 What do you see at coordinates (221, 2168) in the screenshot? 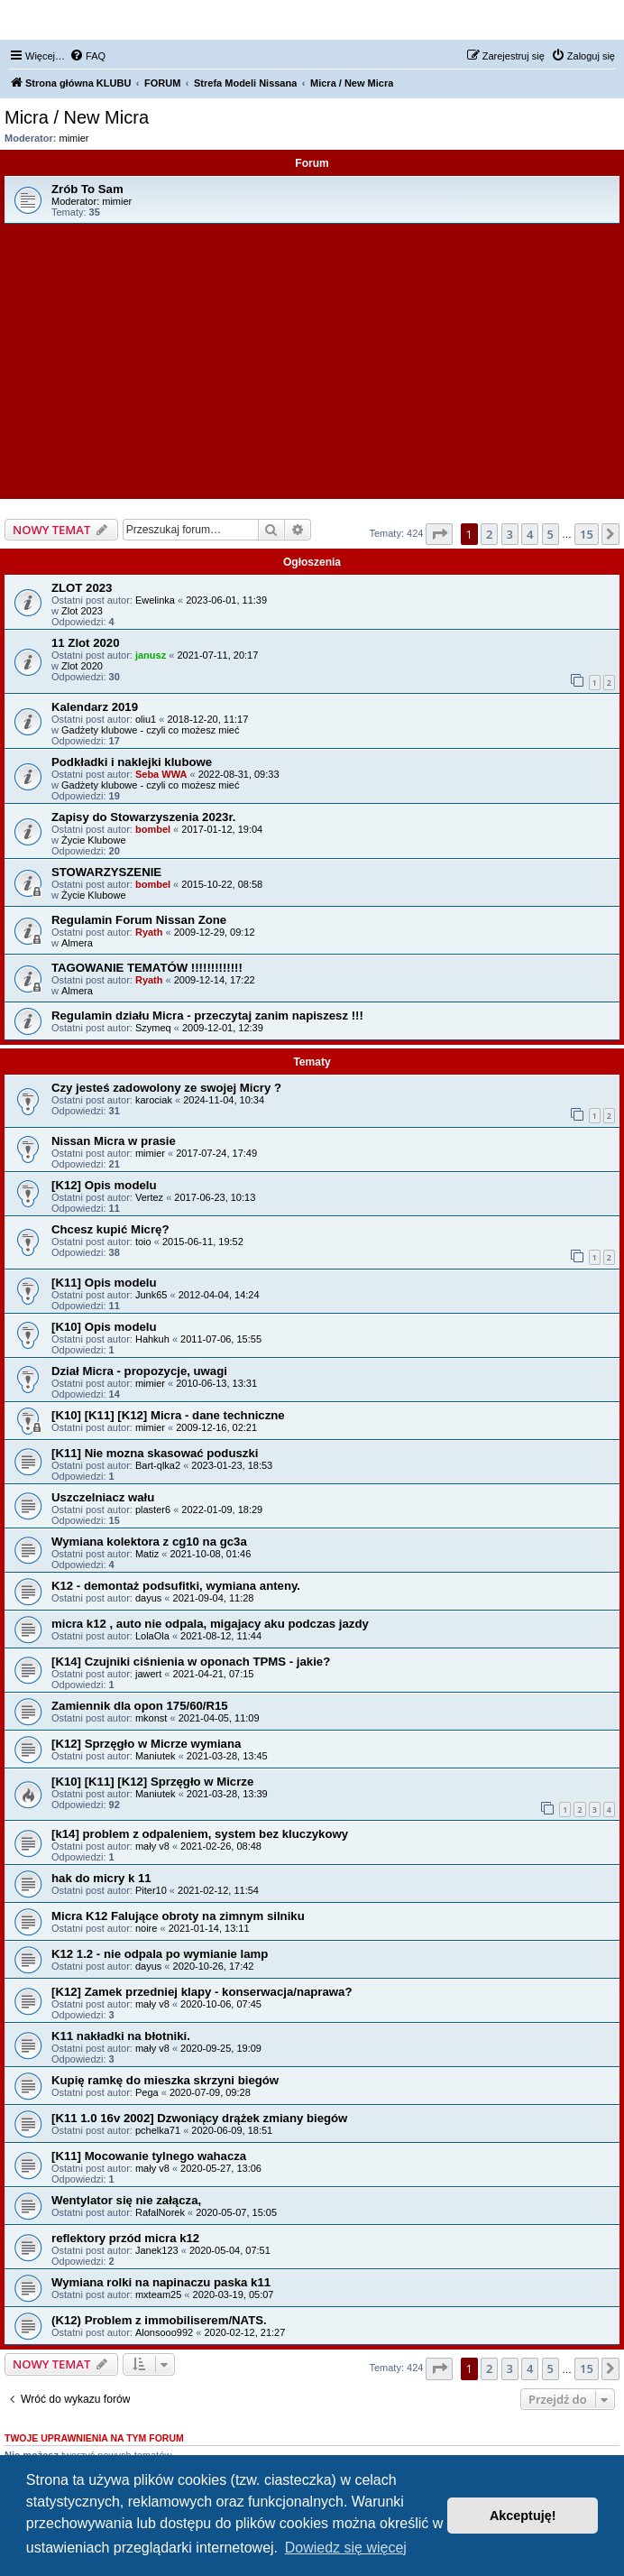
I see `2020-05-27, 13:06` at bounding box center [221, 2168].